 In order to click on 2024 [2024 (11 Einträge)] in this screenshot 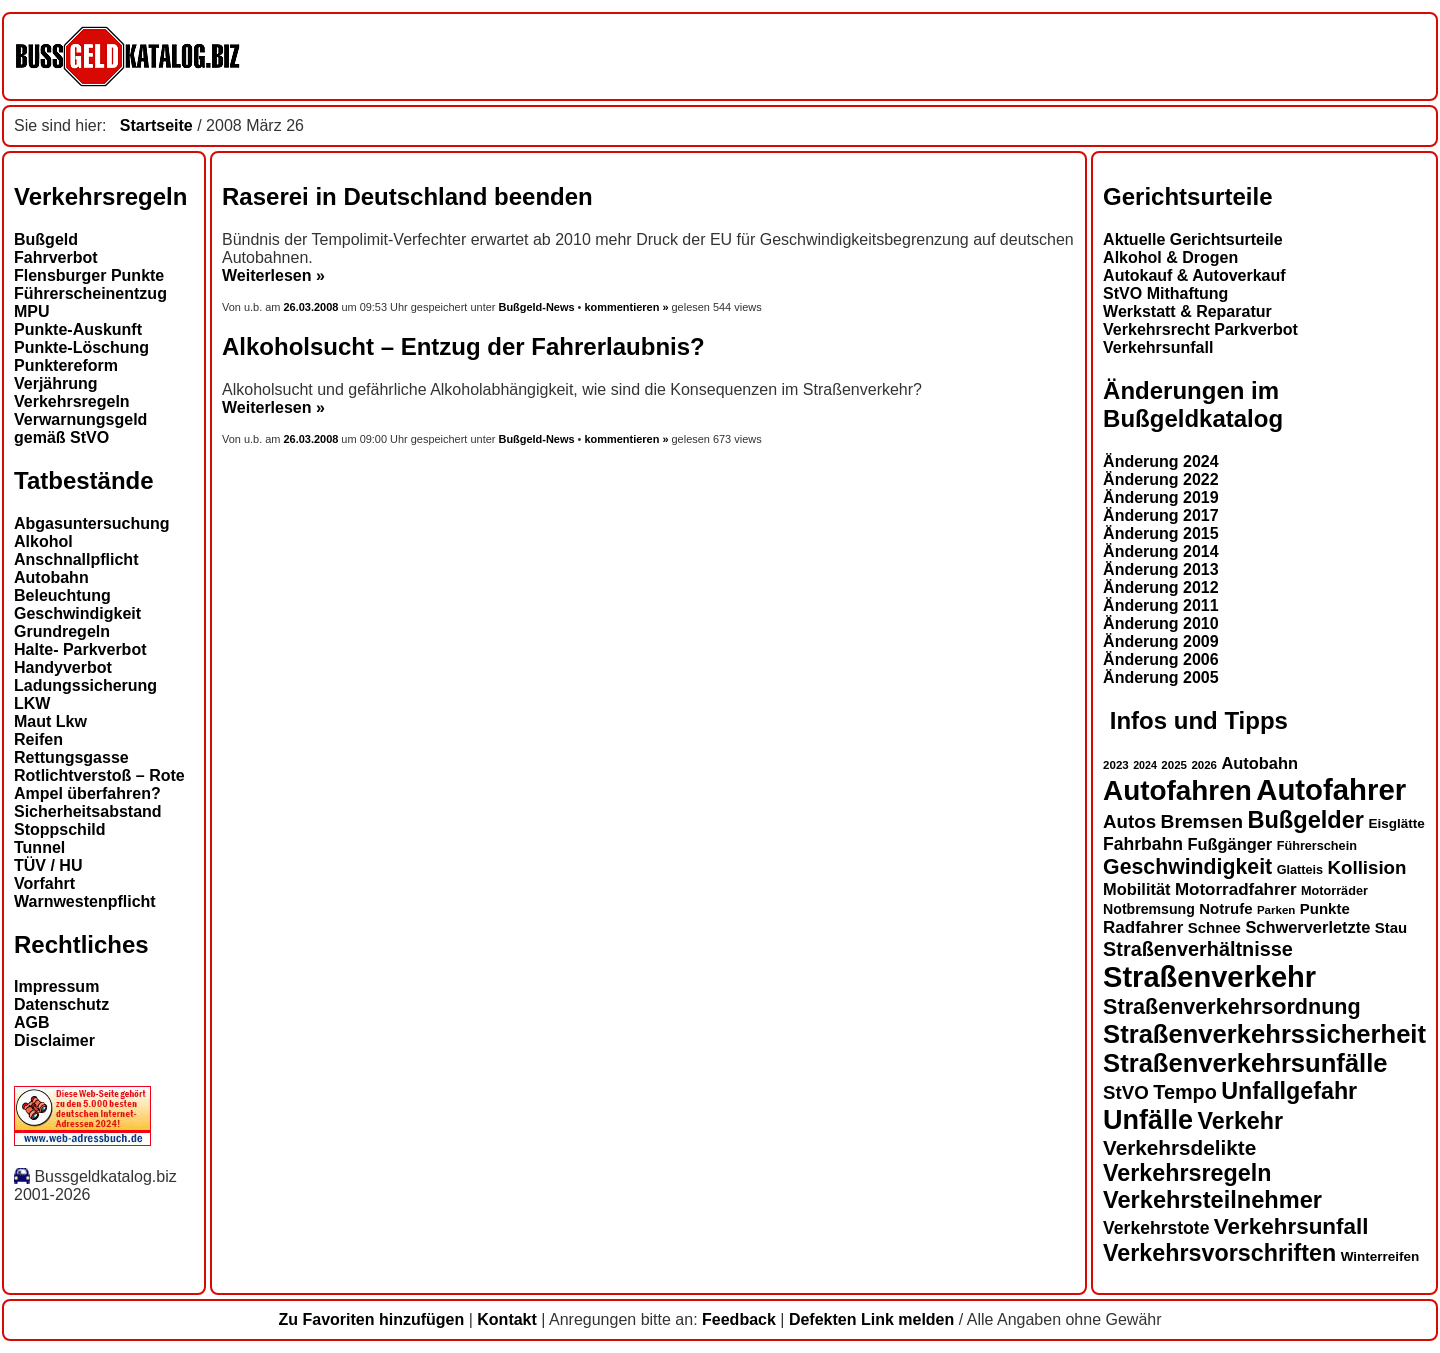, I will do `click(1145, 765)`.